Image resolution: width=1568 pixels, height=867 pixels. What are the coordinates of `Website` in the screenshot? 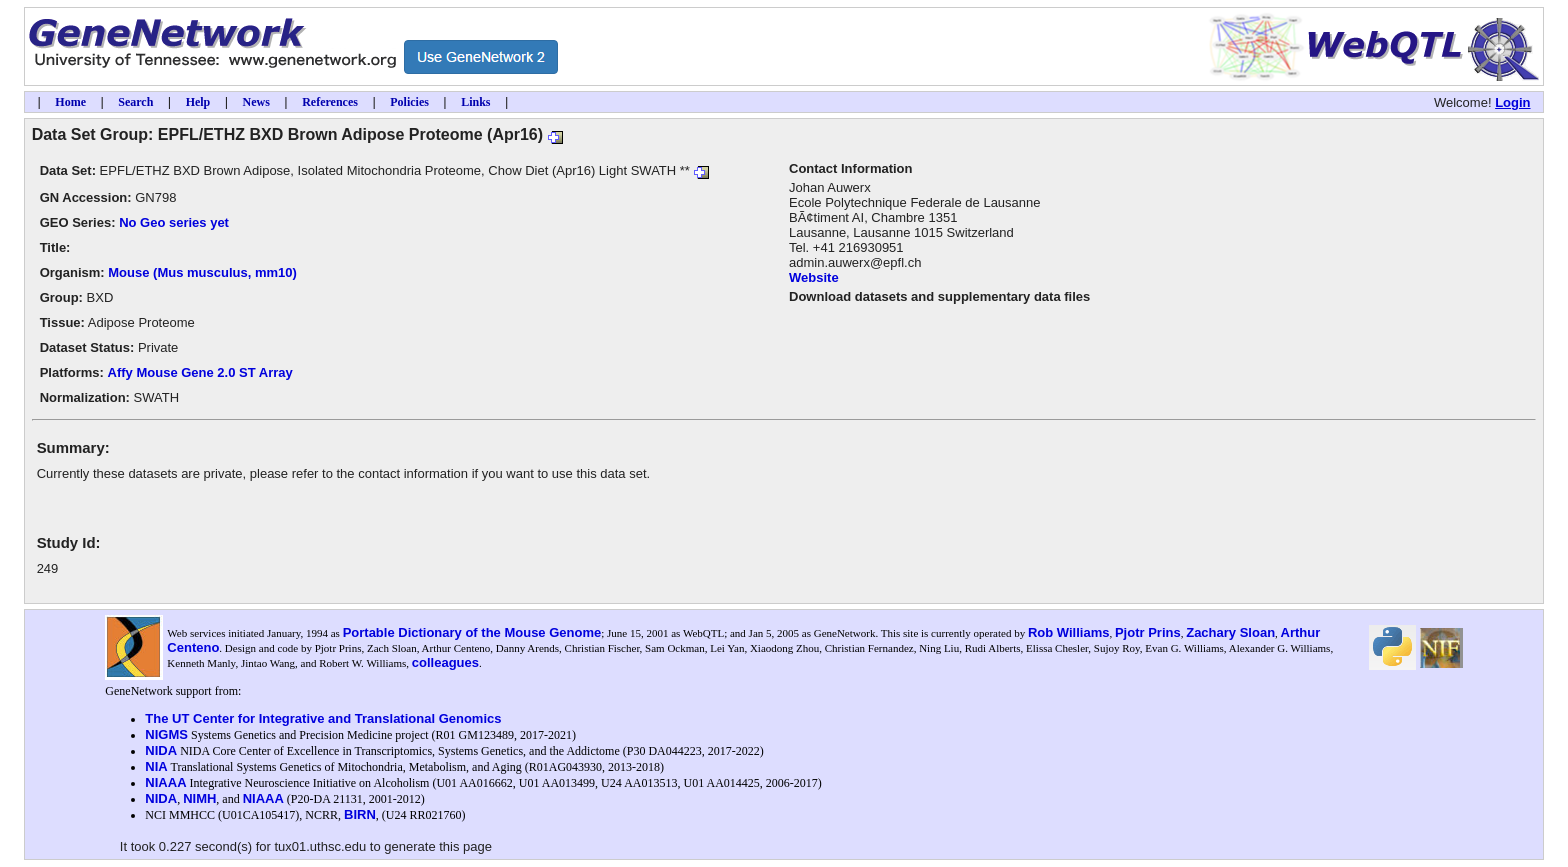 It's located at (814, 277).